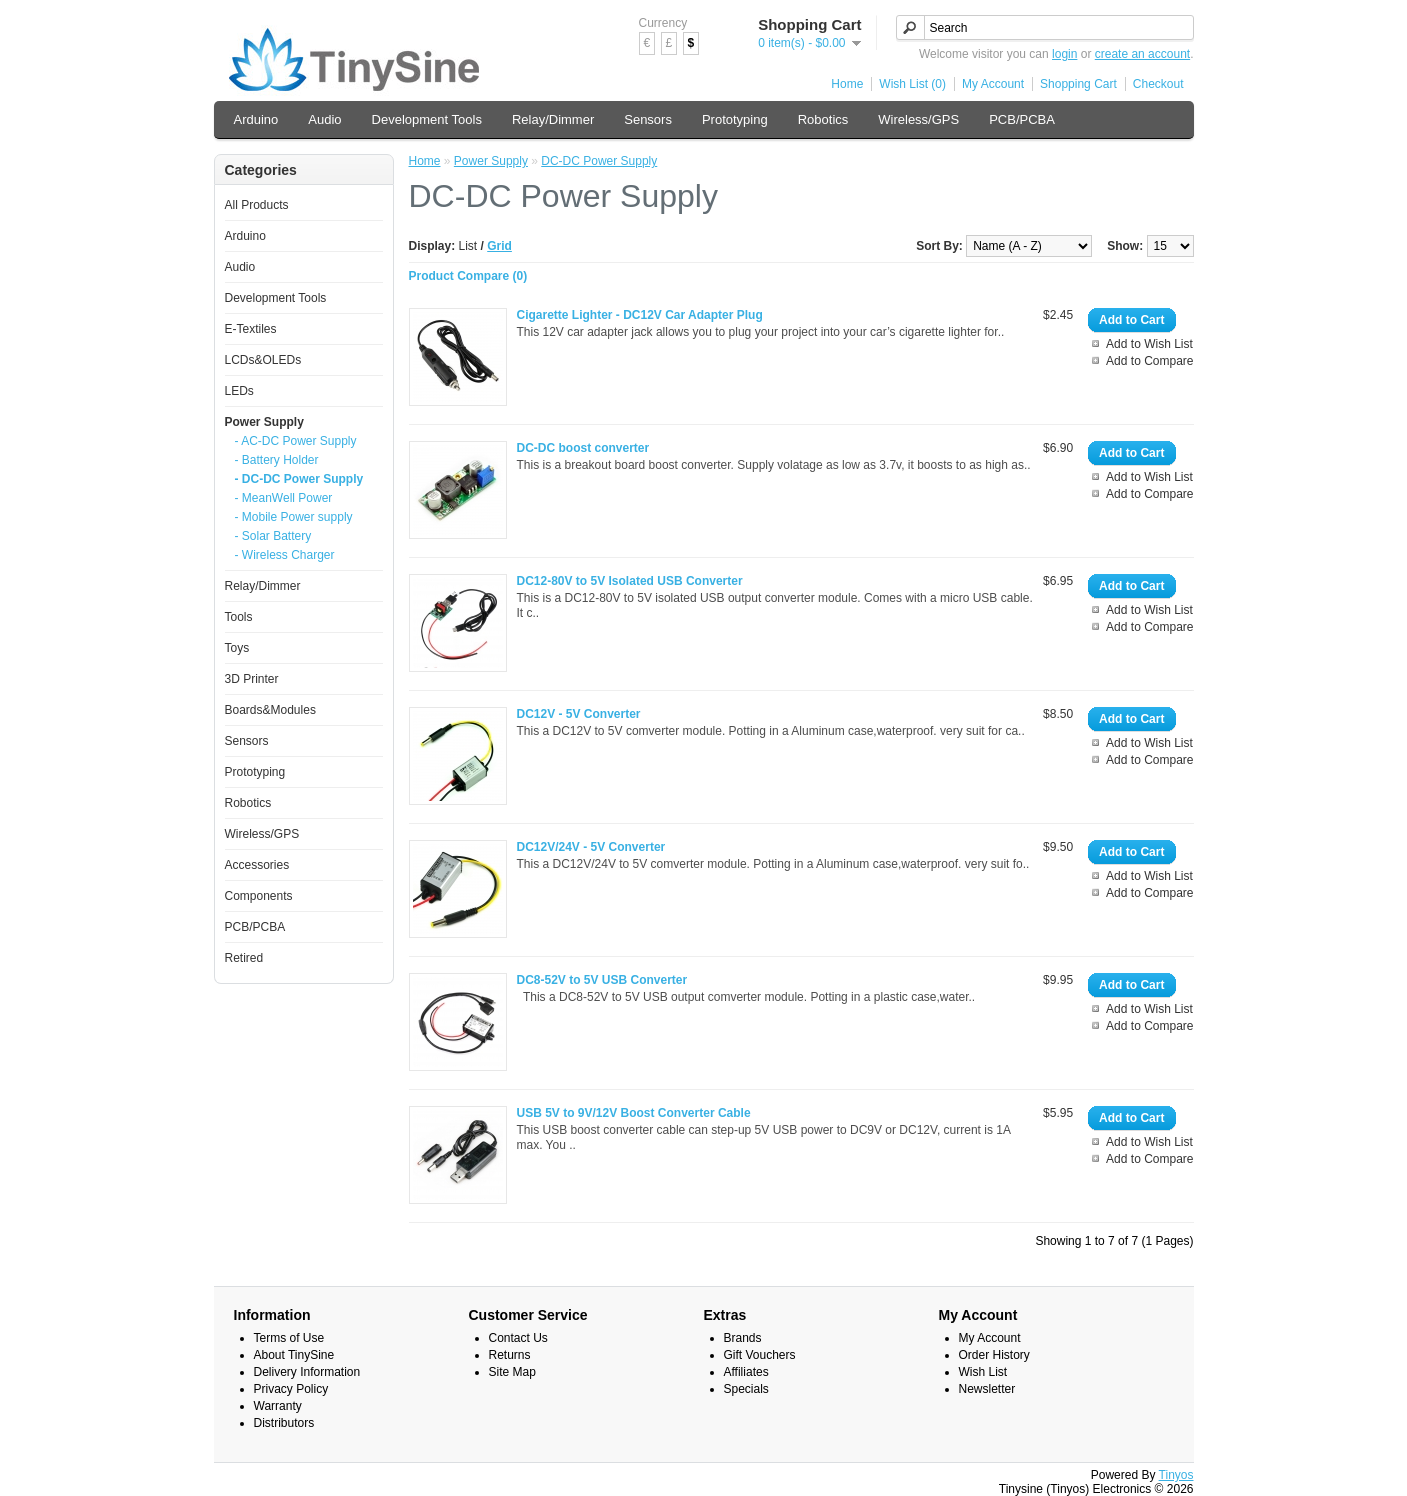 The height and width of the screenshot is (1496, 1407). Describe the element at coordinates (278, 1406) in the screenshot. I see `Warranty` at that location.